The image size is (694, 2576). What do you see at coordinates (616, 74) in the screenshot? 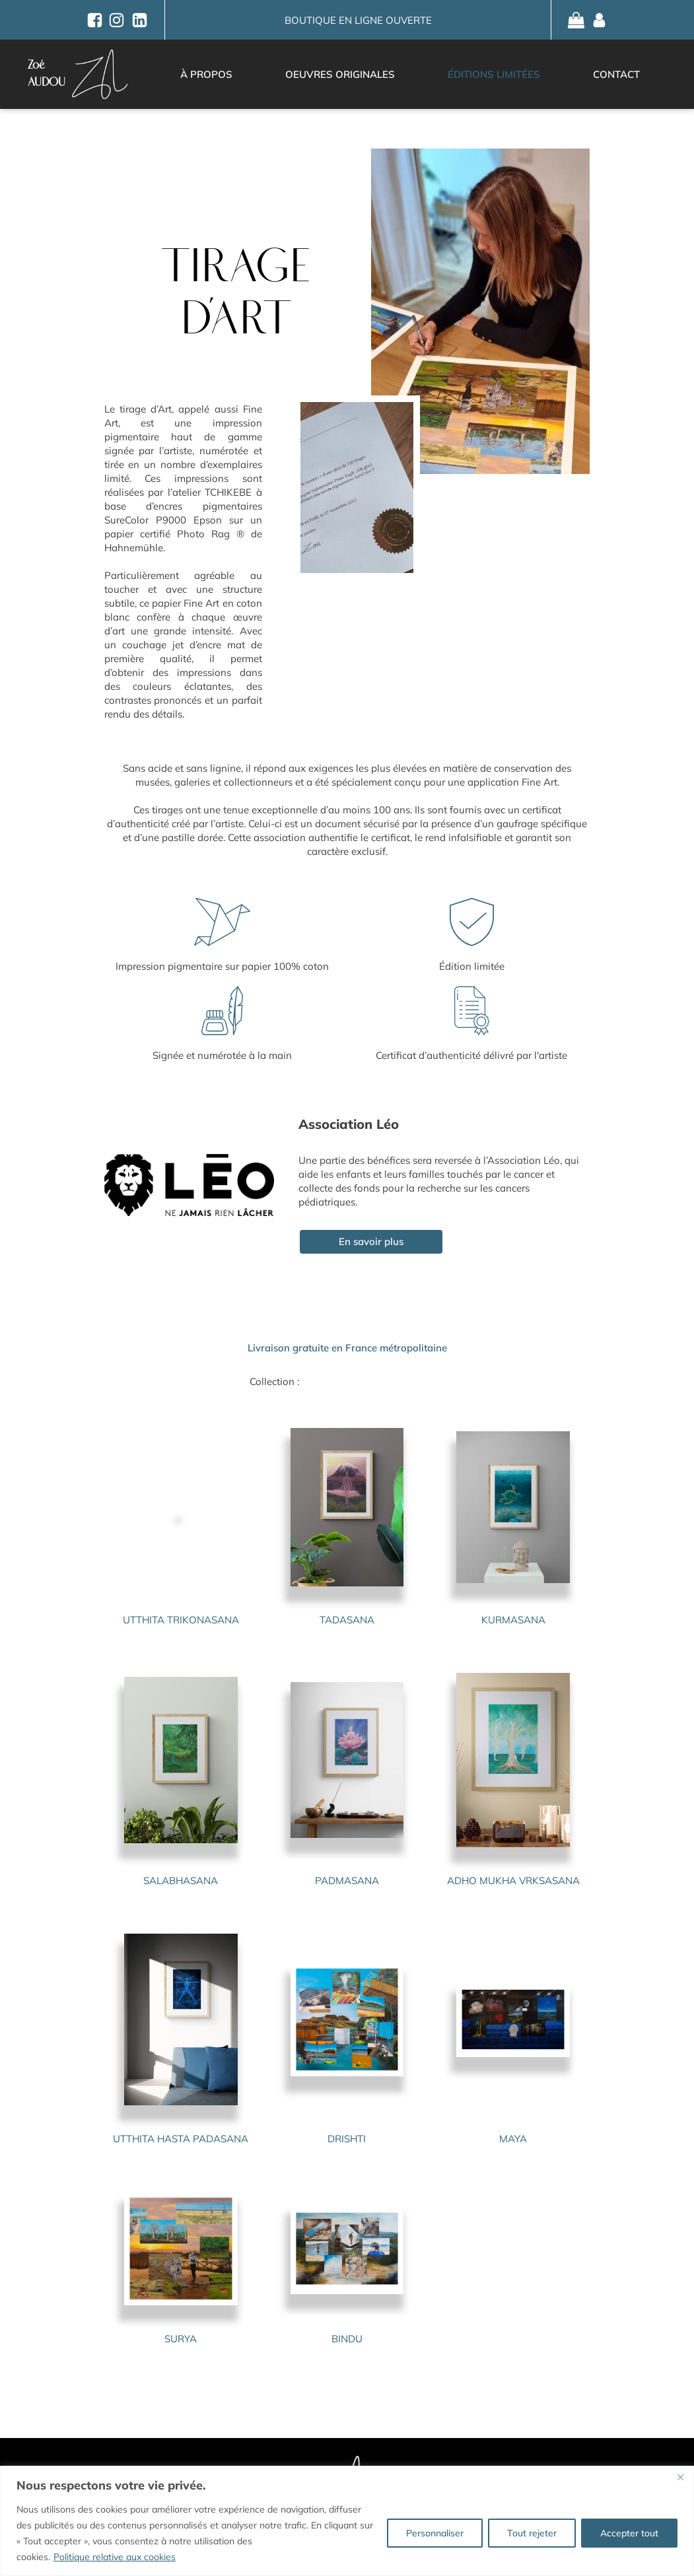
I see `Contact` at bounding box center [616, 74].